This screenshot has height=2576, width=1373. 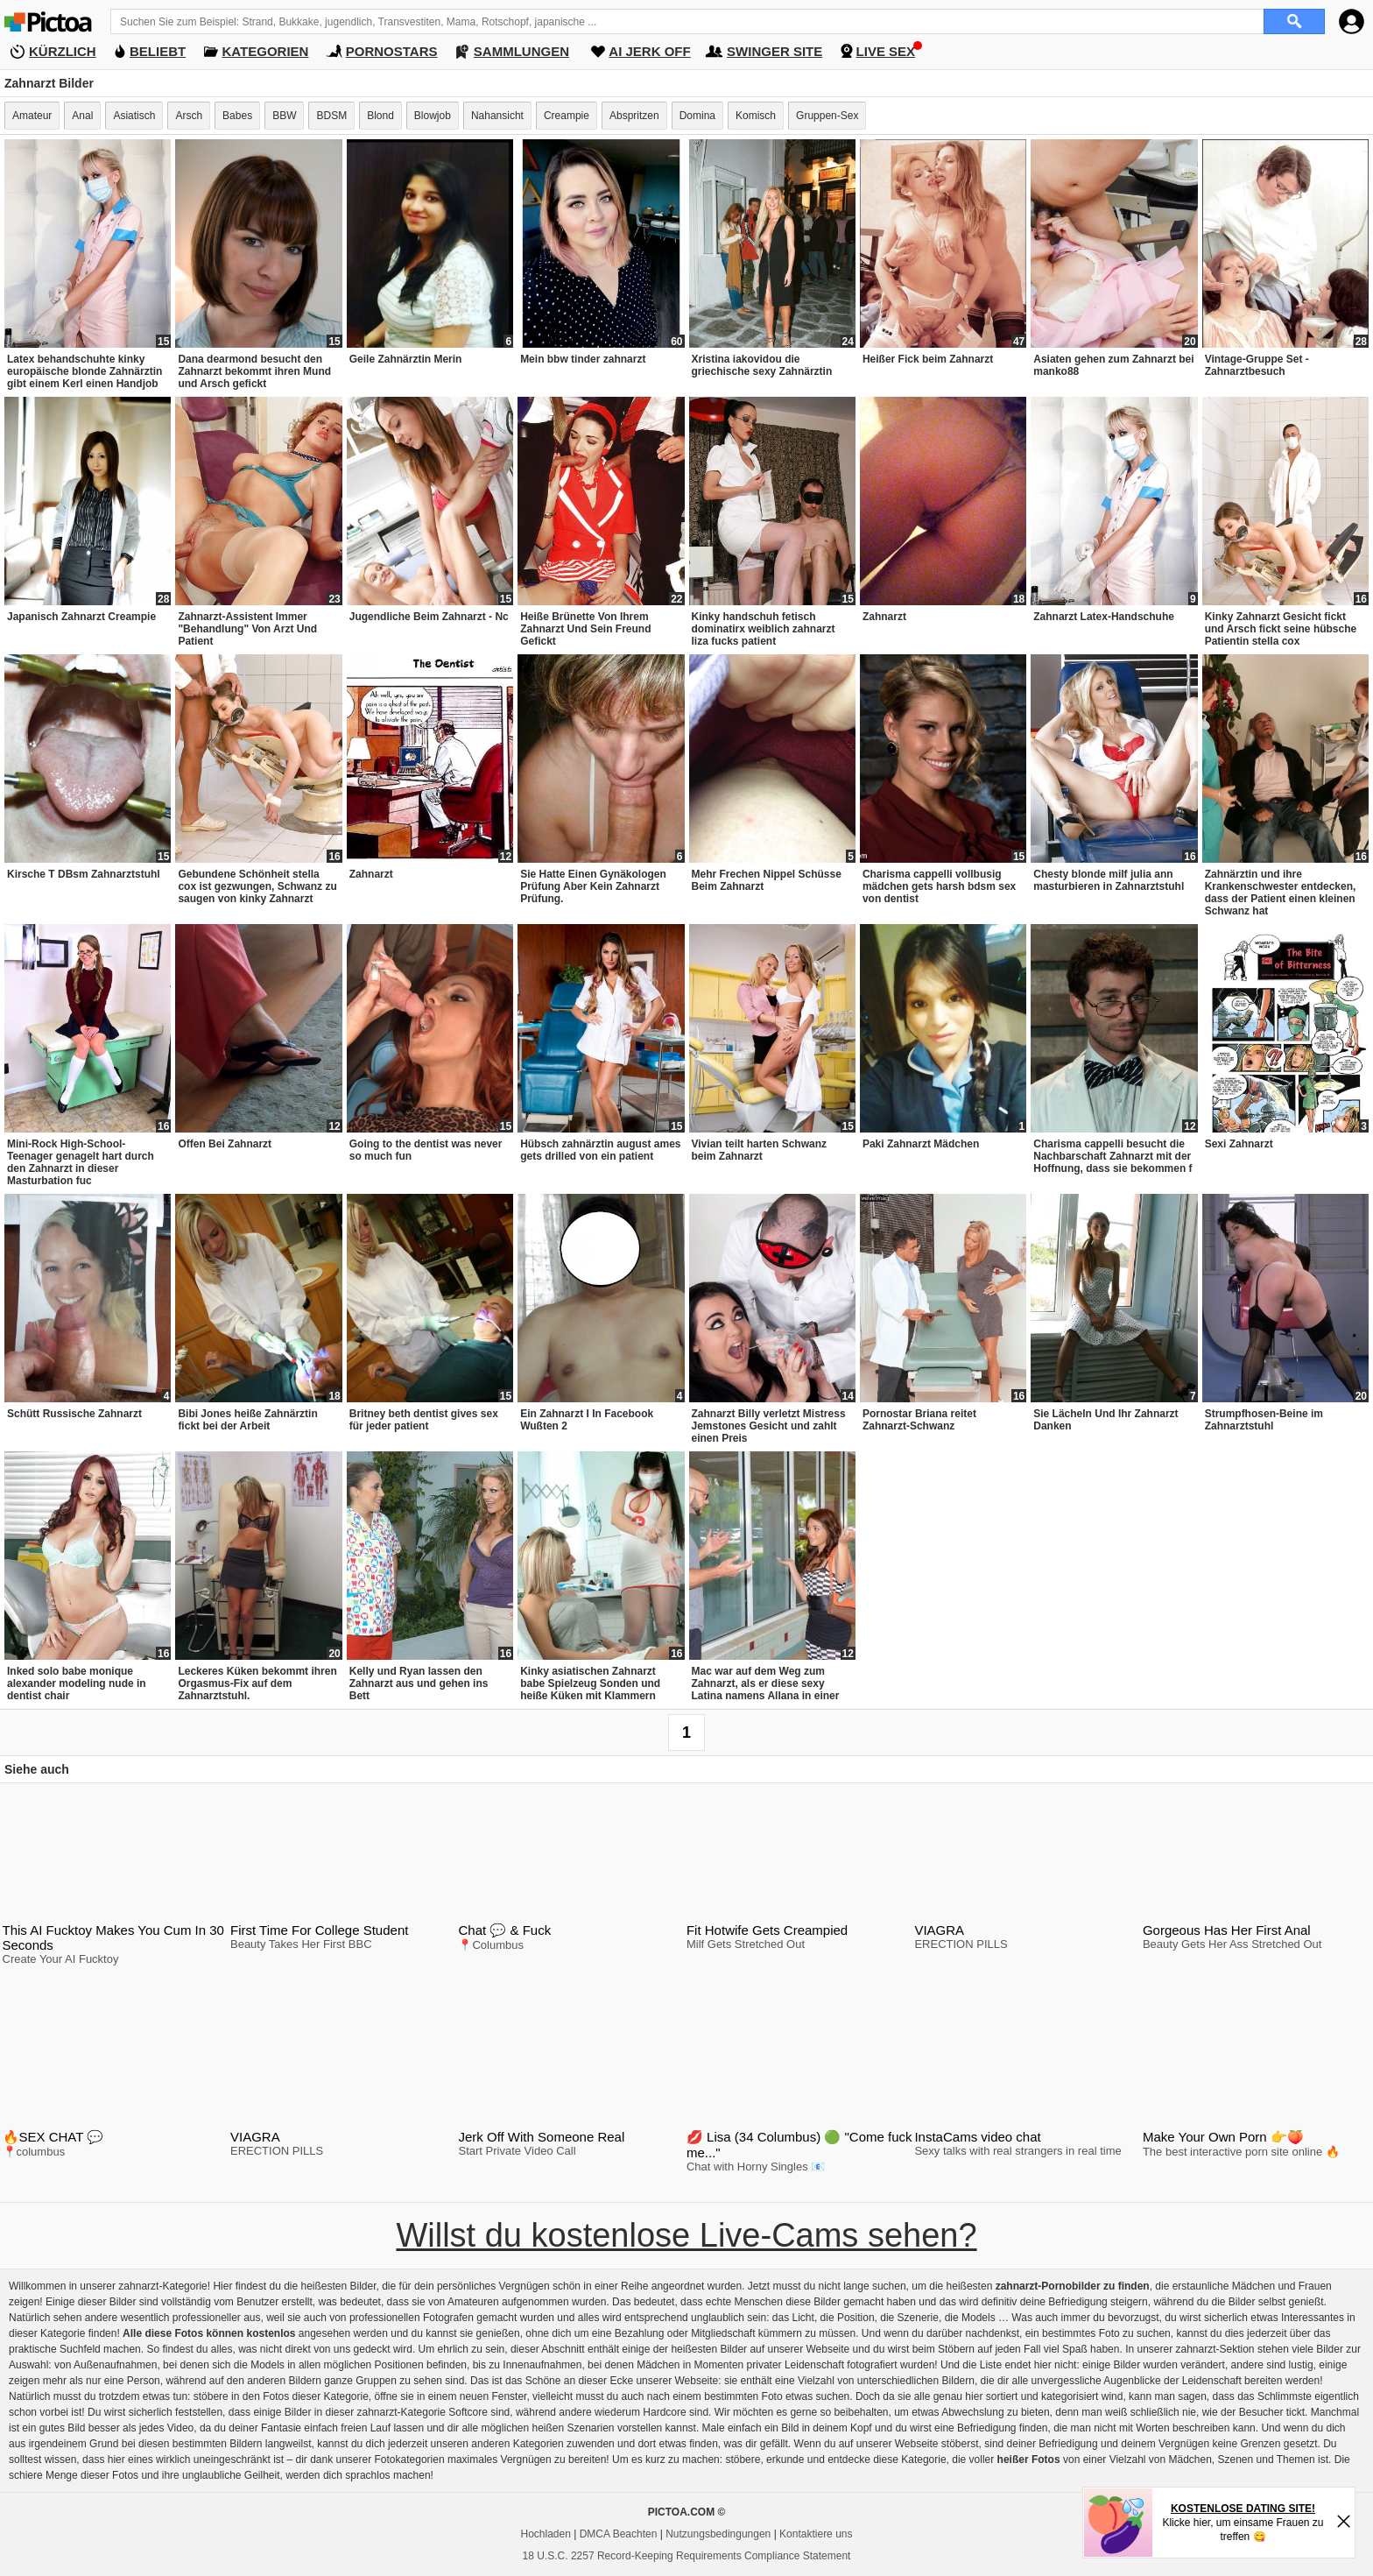 What do you see at coordinates (432, 115) in the screenshot?
I see `Blowjob` at bounding box center [432, 115].